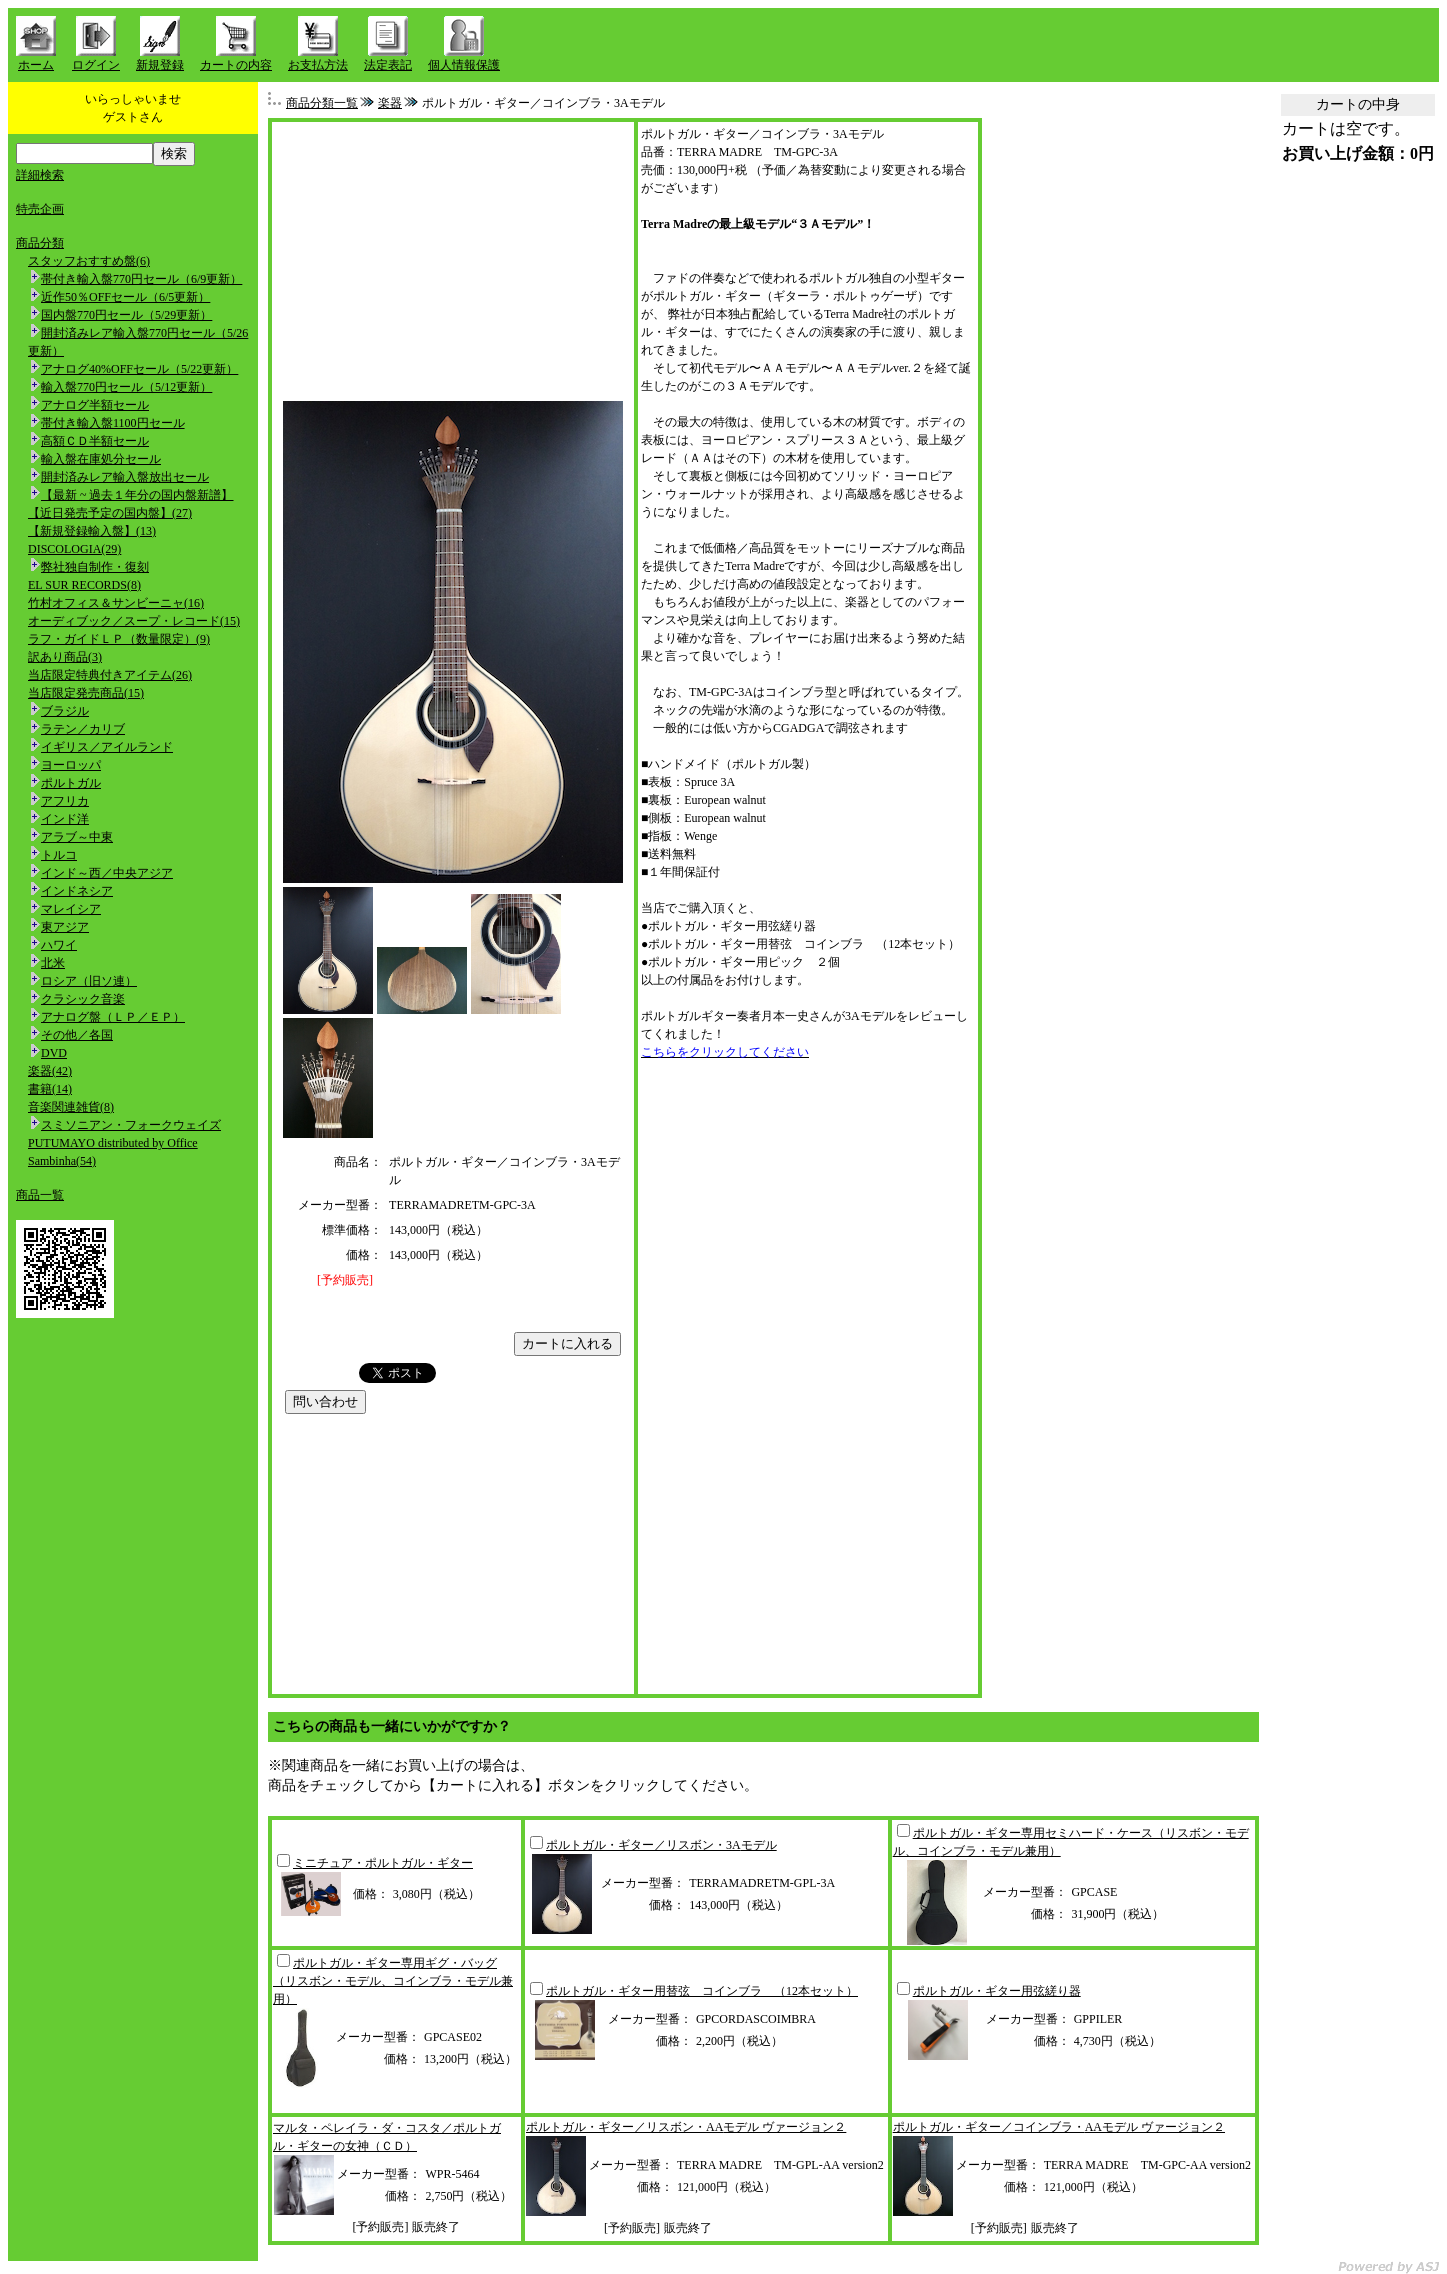 Image resolution: width=1447 pixels, height=2274 pixels. What do you see at coordinates (686, 2127) in the screenshot?
I see `ポルトガル・ギター／リスボン・AAモデル ヴァージョン２` at bounding box center [686, 2127].